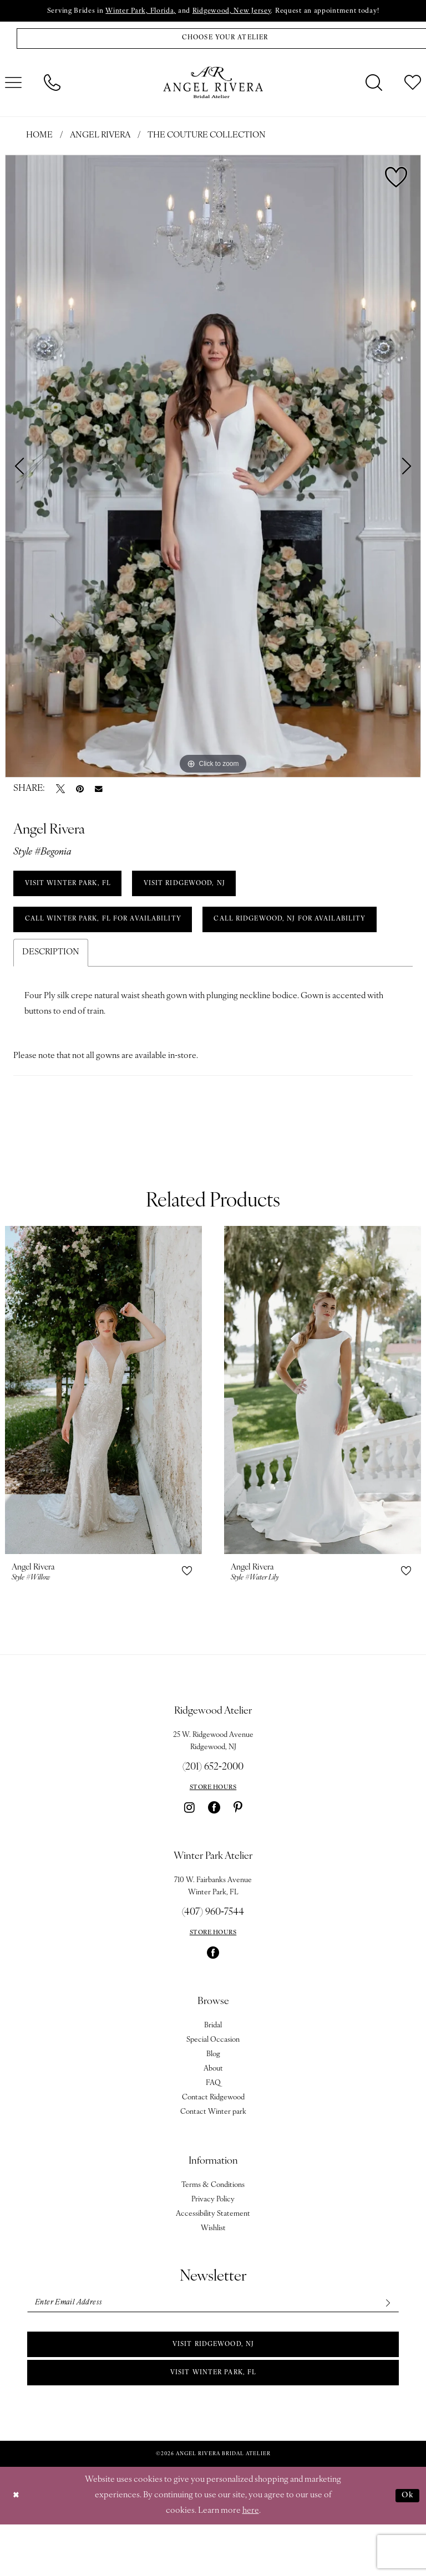 The height and width of the screenshot is (2576, 426). I want to click on Call Winter Park, FL for Availability, so click(109, 926).